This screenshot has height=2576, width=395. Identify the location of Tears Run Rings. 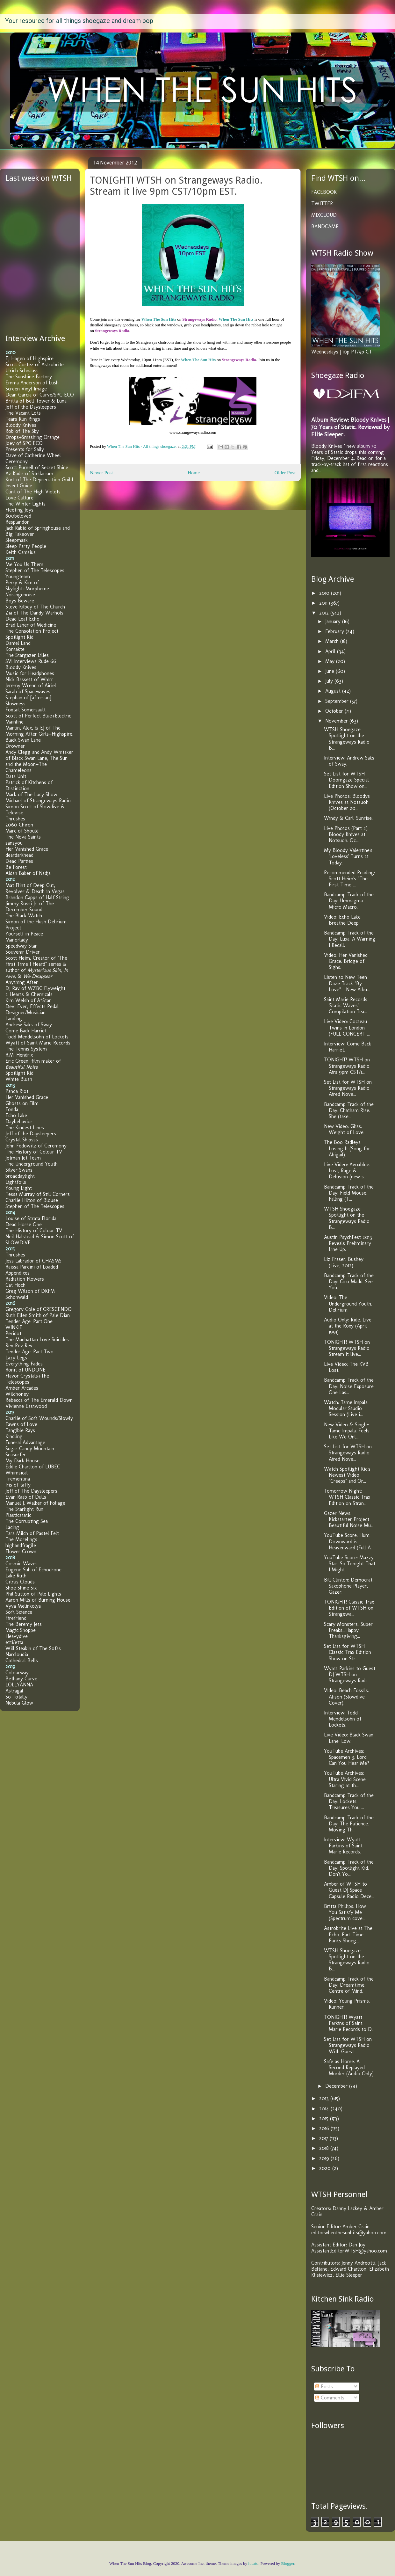
(22, 419).